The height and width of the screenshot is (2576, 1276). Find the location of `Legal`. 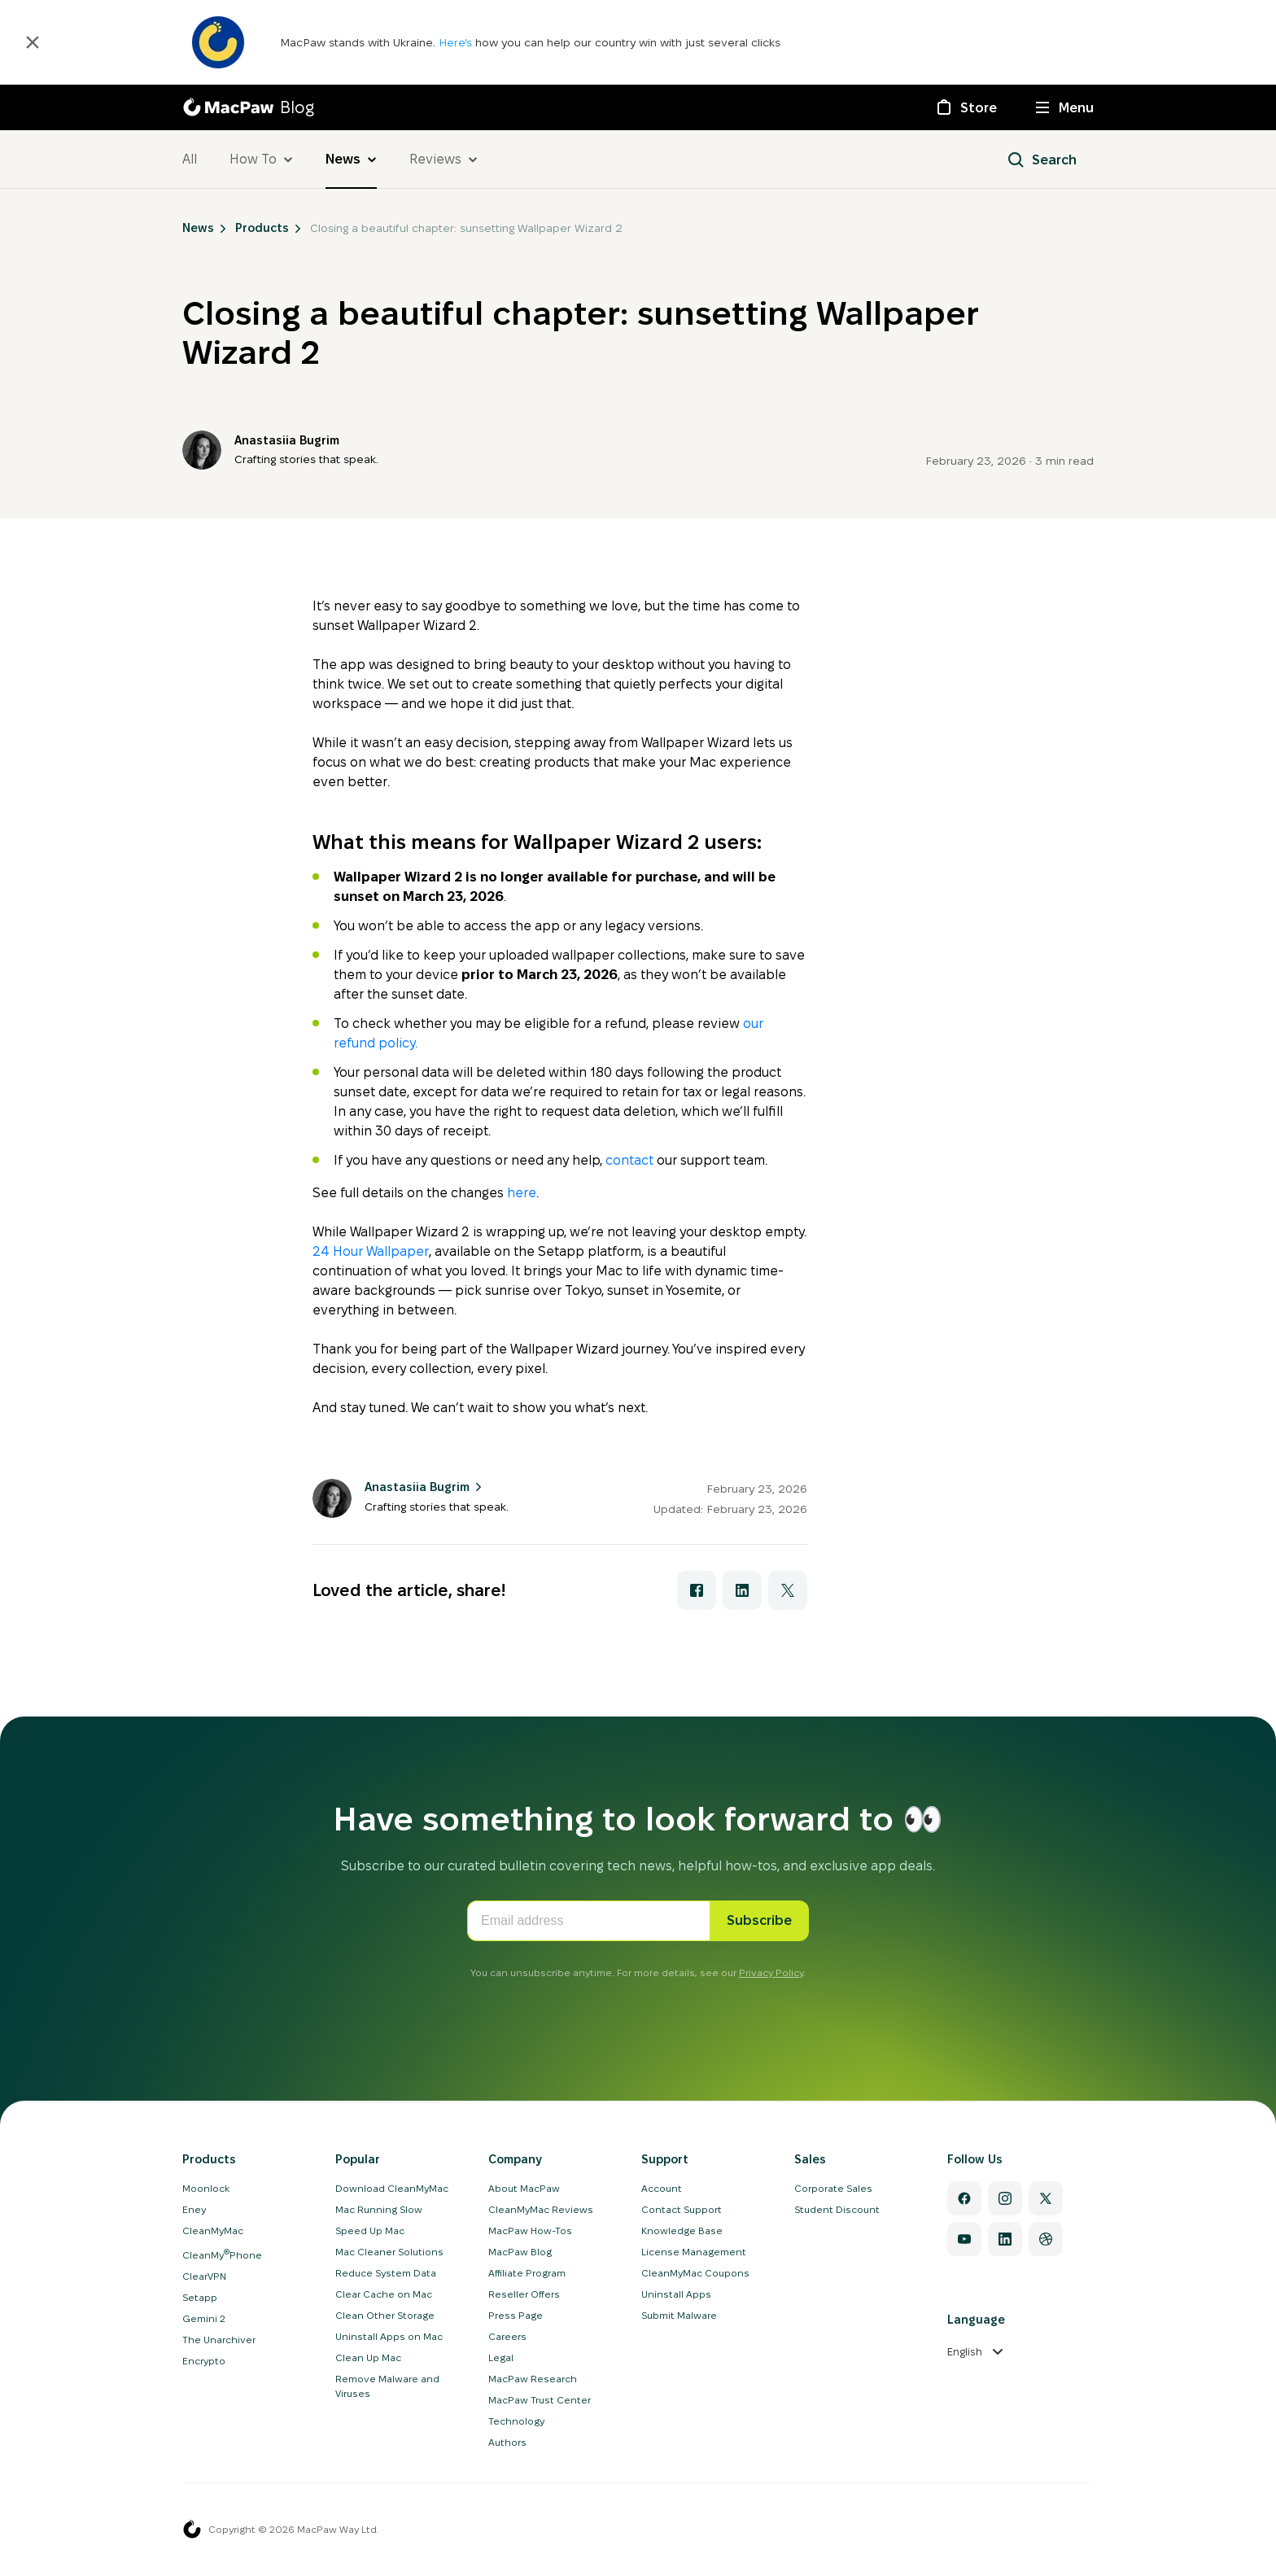

Legal is located at coordinates (500, 2357).